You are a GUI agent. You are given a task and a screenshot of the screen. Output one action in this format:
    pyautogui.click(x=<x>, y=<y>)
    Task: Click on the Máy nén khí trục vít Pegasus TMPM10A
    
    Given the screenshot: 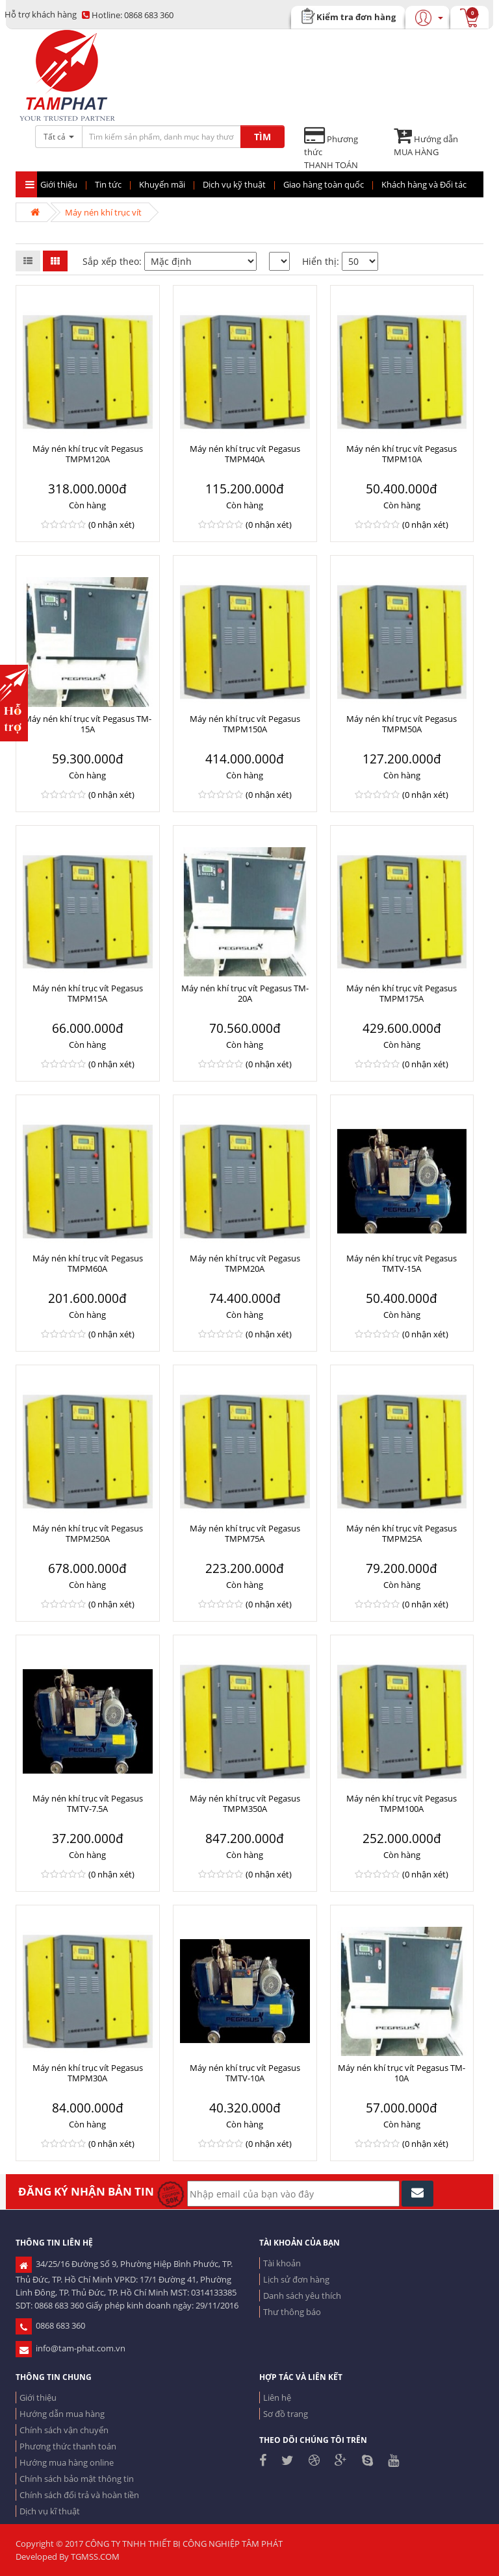 What is the action you would take?
    pyautogui.click(x=401, y=454)
    